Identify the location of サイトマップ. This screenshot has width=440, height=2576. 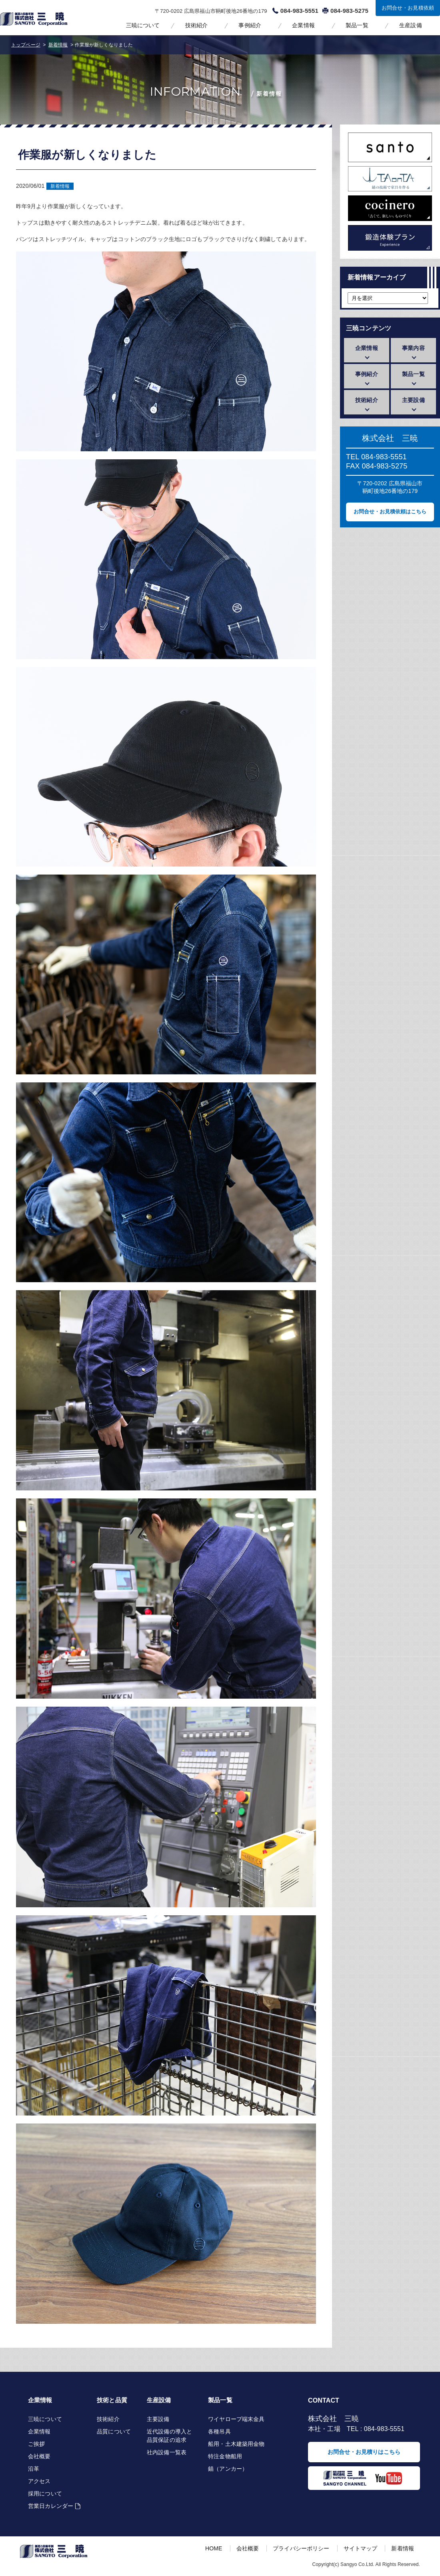
(361, 2548).